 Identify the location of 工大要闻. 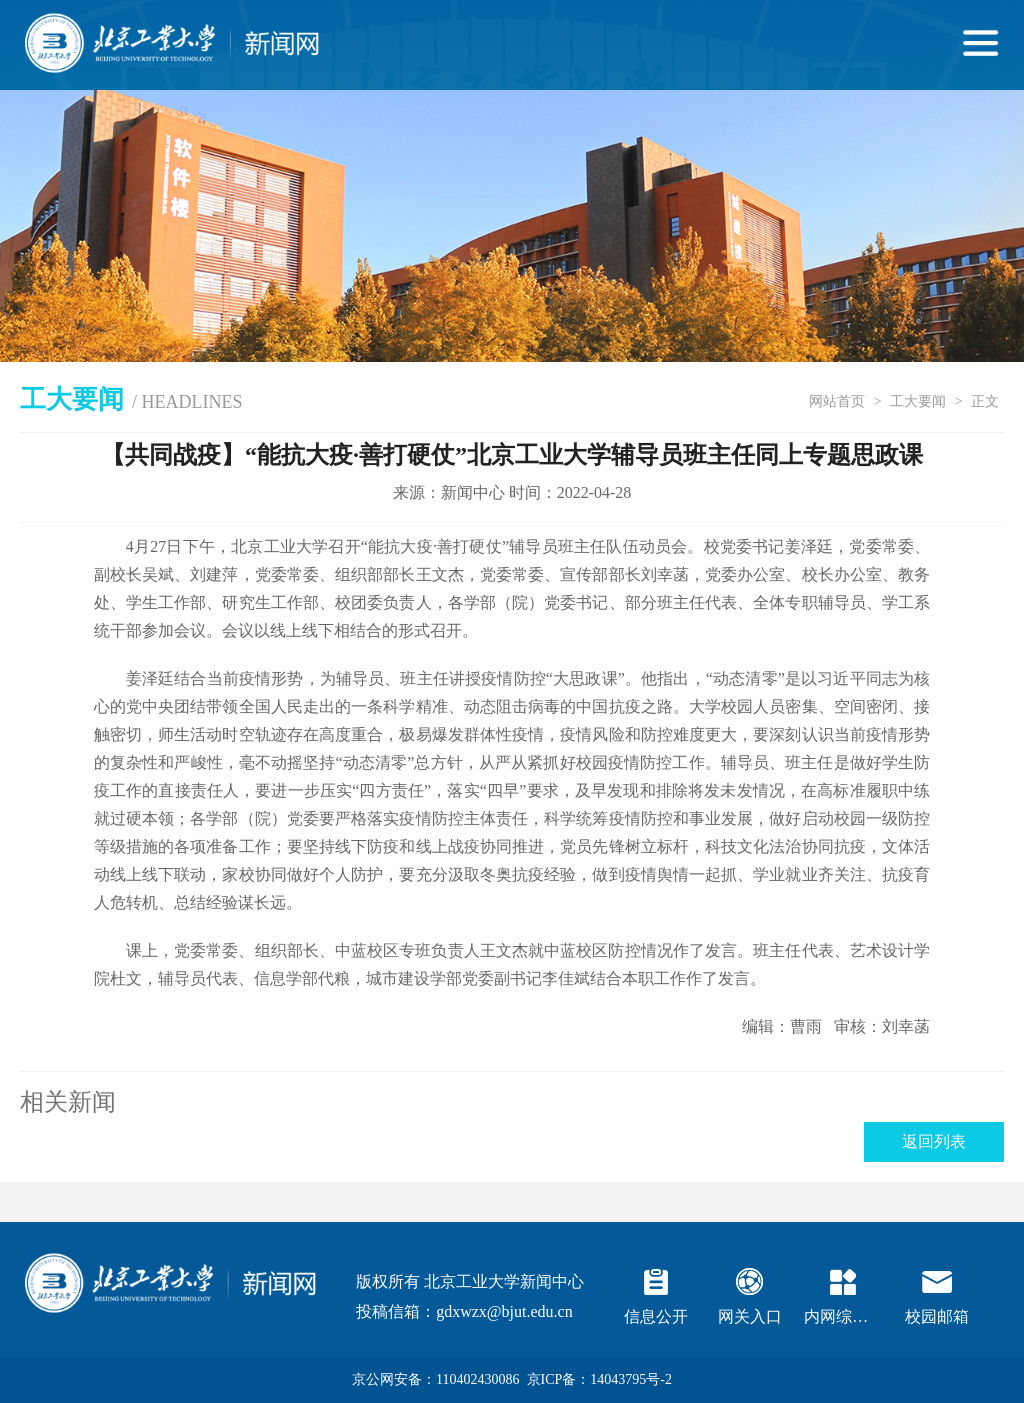
(918, 401).